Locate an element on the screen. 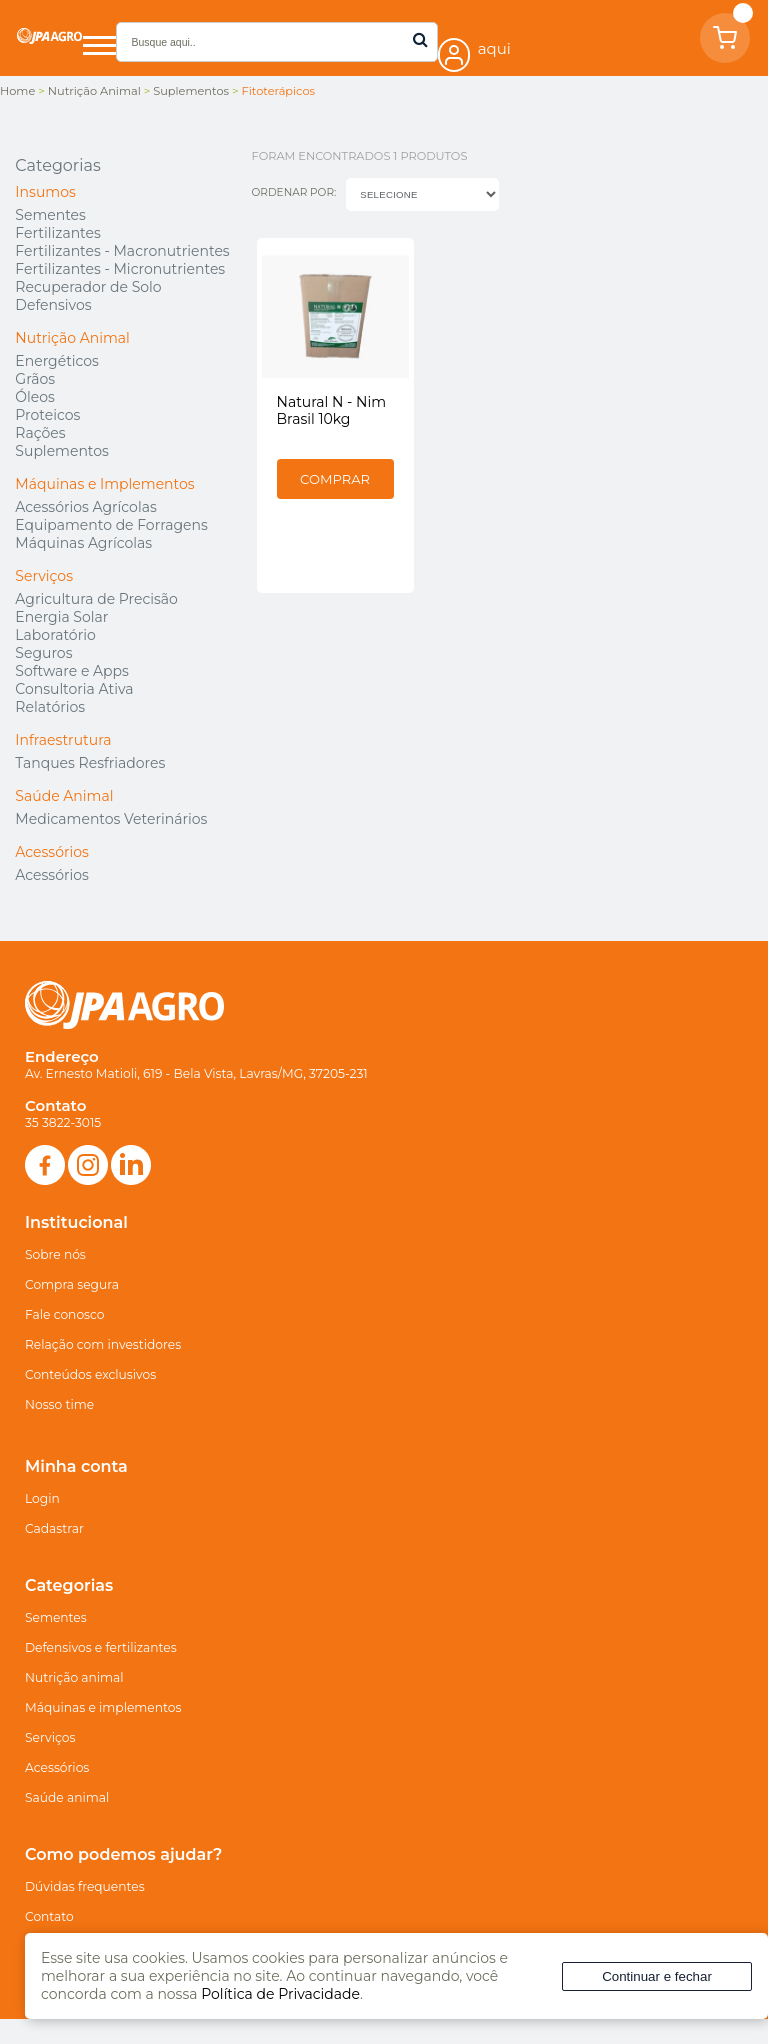 The height and width of the screenshot is (2044, 768). Tanques Resfriadores is located at coordinates (90, 763).